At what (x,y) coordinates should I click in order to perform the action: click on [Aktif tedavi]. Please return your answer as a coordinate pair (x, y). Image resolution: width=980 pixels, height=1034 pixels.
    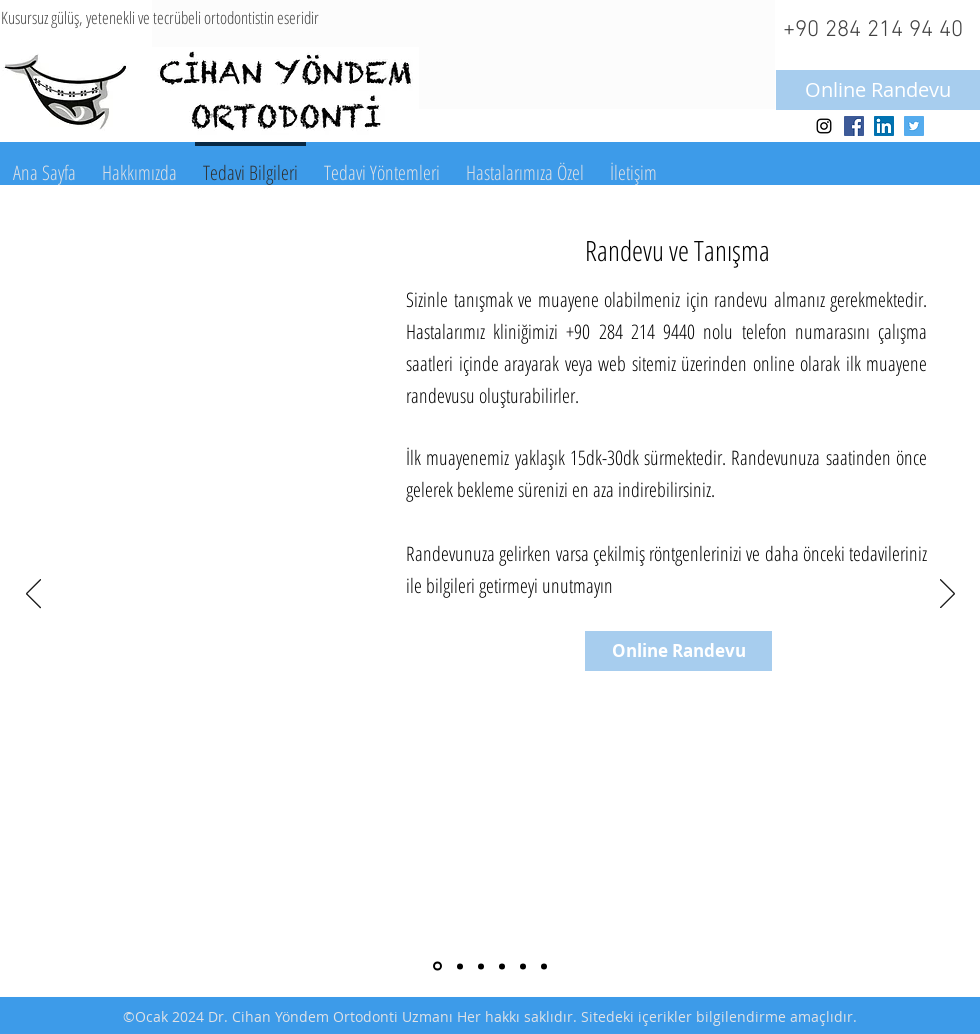
    Looking at the image, I should click on (523, 966).